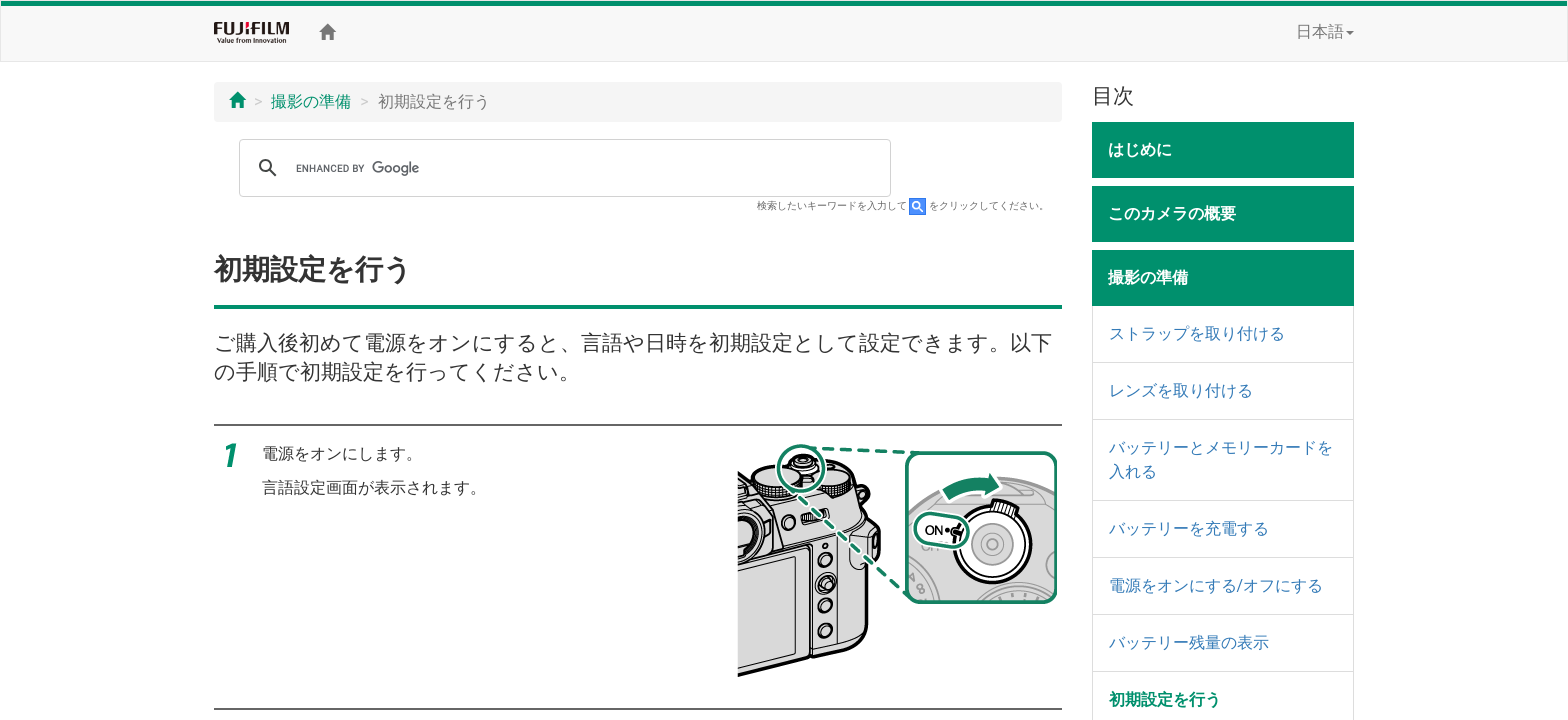  Describe the element at coordinates (1181, 390) in the screenshot. I see `レンズを取り付ける` at that location.